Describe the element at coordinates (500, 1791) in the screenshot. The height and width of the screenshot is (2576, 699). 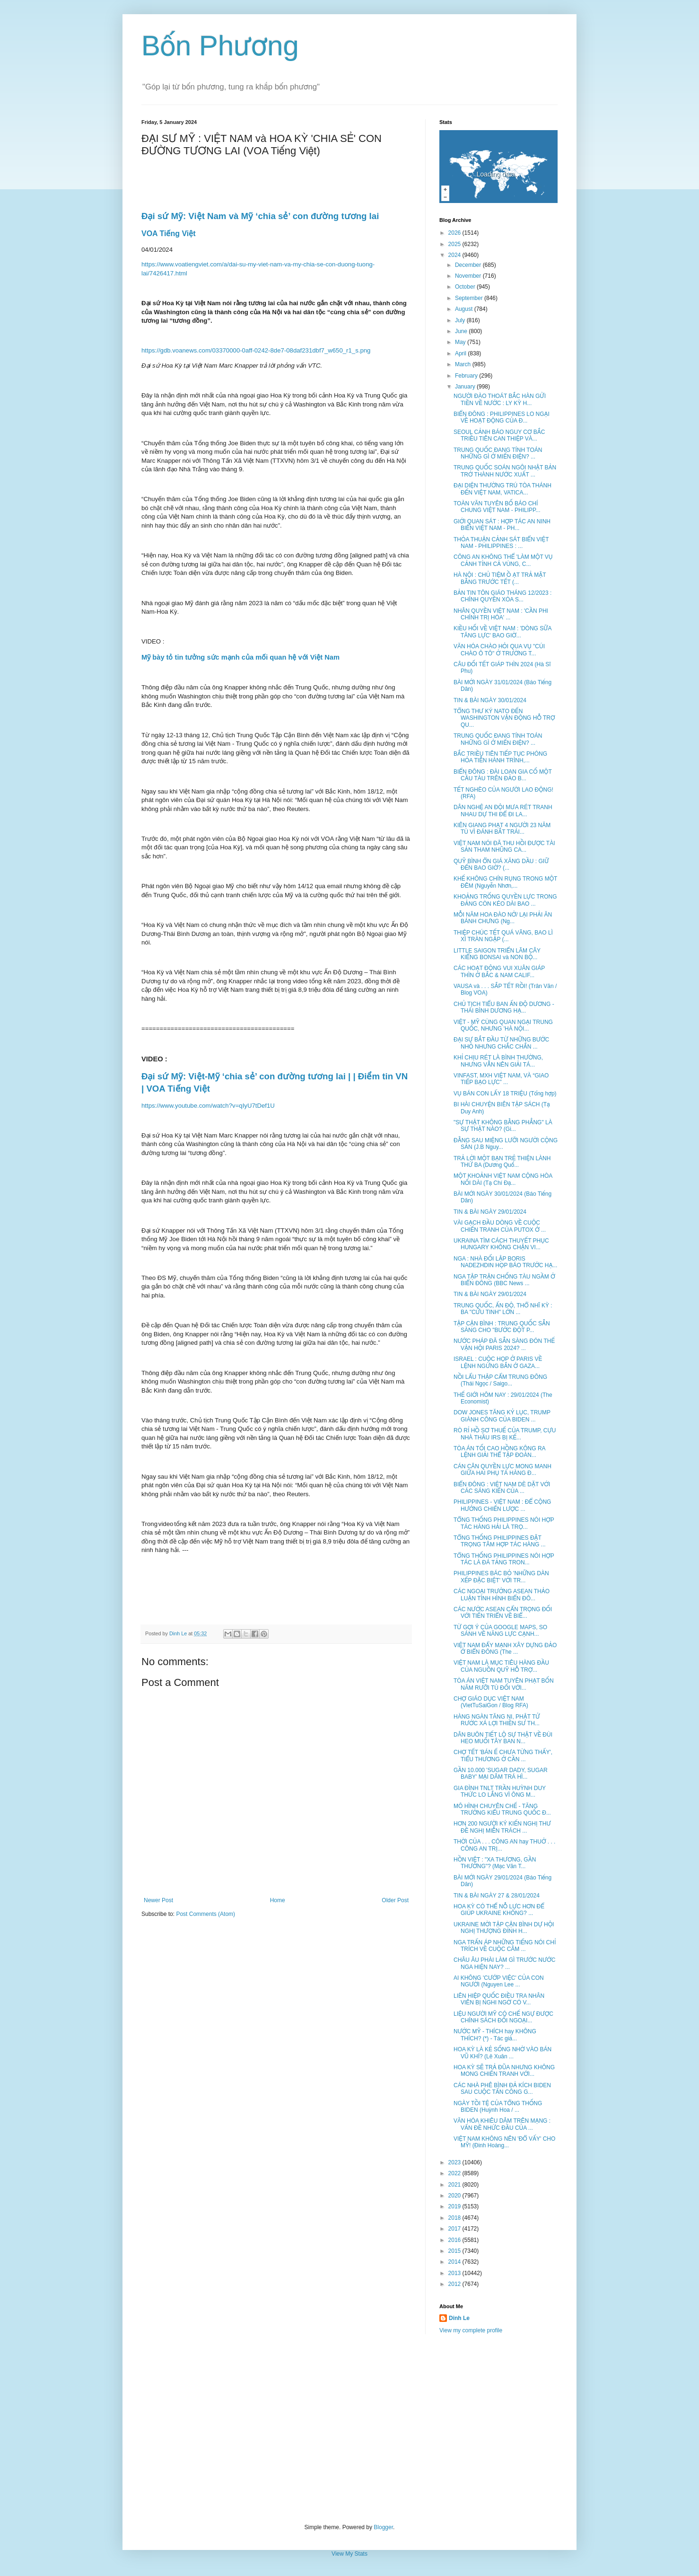
I see `GIA ĐÌNH TNLT TRẦN HUỲNH DUY THỨC LO LẮNG VÌ ÔNG M...` at that location.